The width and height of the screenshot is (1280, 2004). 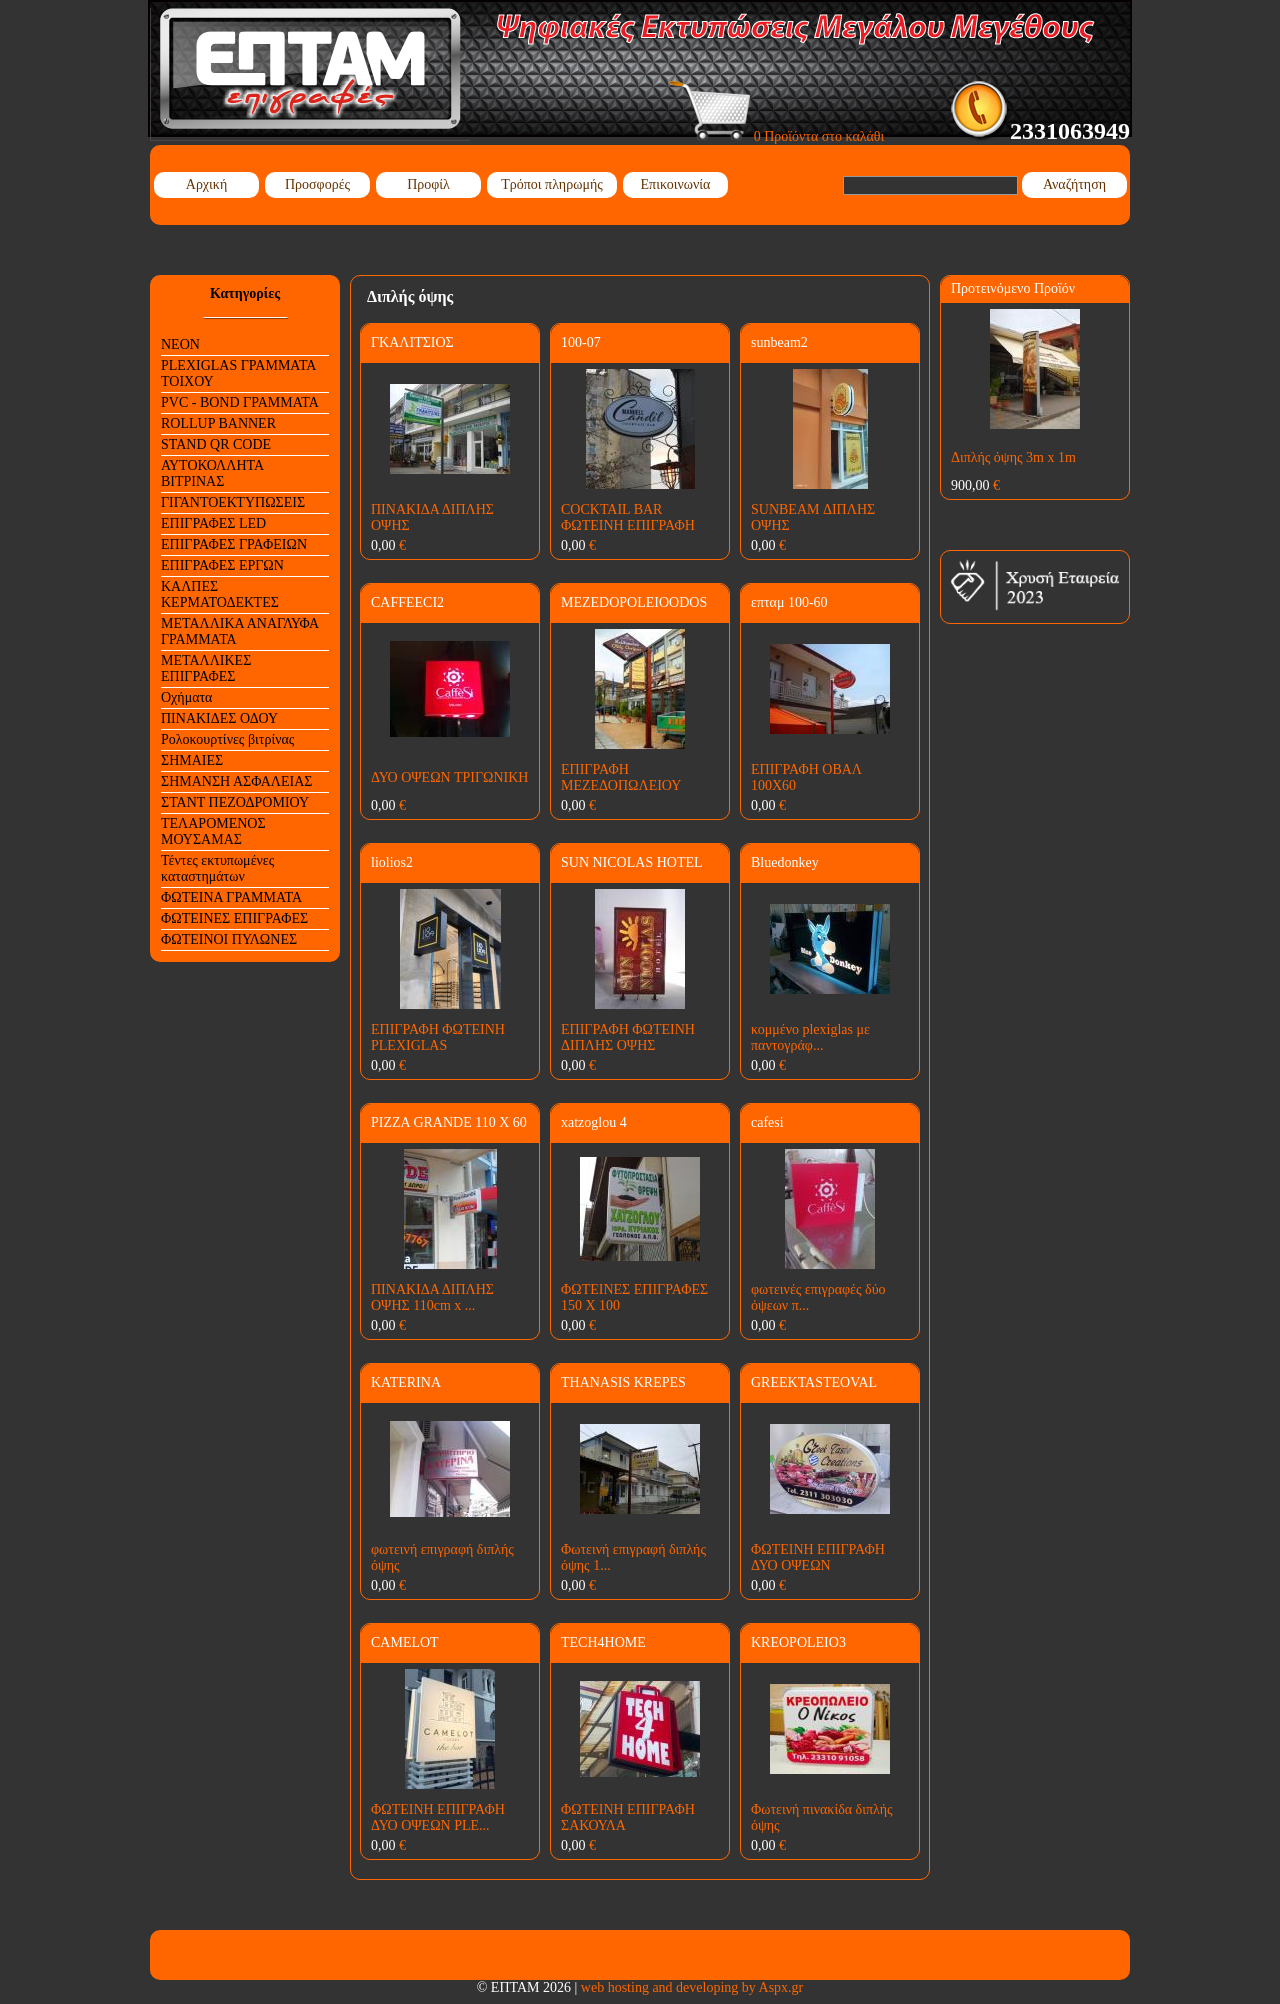 What do you see at coordinates (212, 473) in the screenshot?
I see `ΑΥΤΟΚΟΛΛΗΤΑ ΒΙΤΡΙΝΑΣ` at bounding box center [212, 473].